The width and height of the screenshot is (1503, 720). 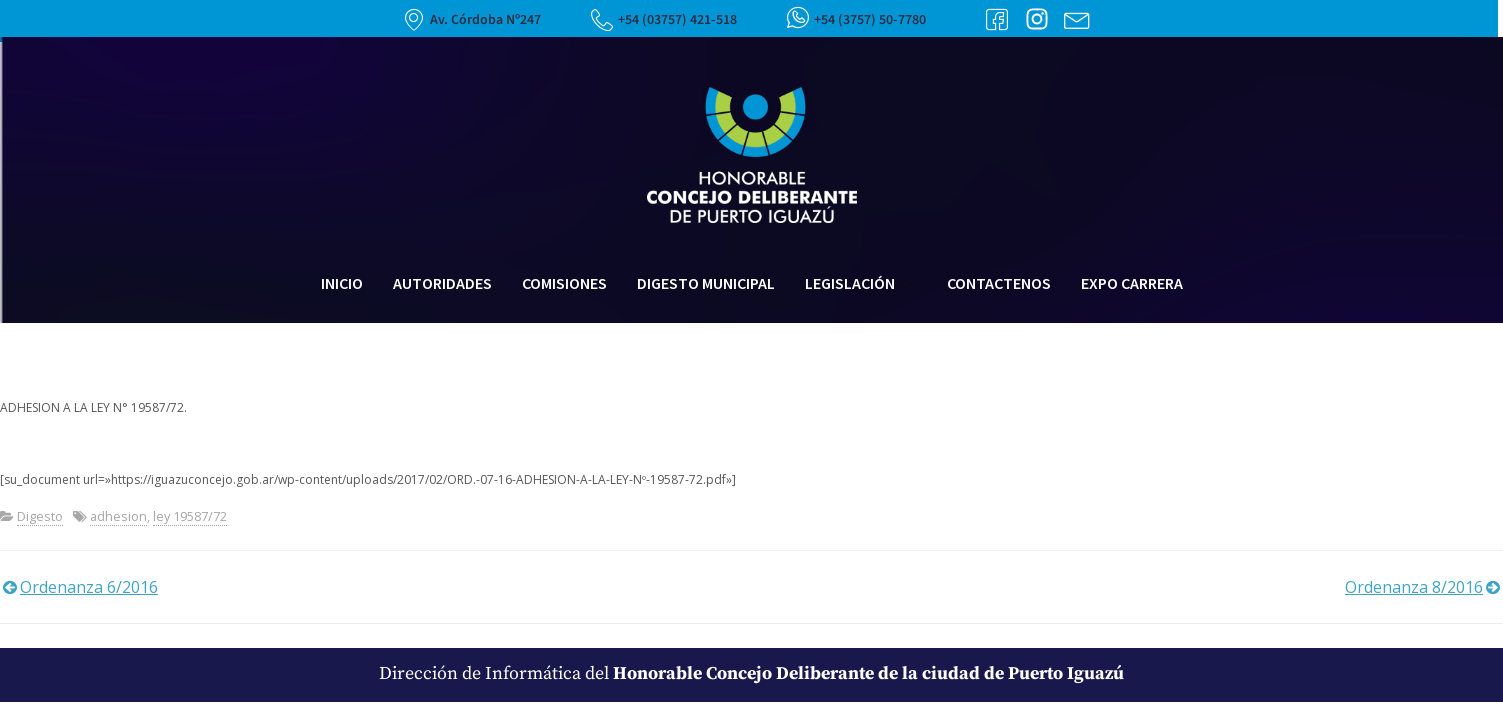 What do you see at coordinates (1132, 283) in the screenshot?
I see `Expo Carrera` at bounding box center [1132, 283].